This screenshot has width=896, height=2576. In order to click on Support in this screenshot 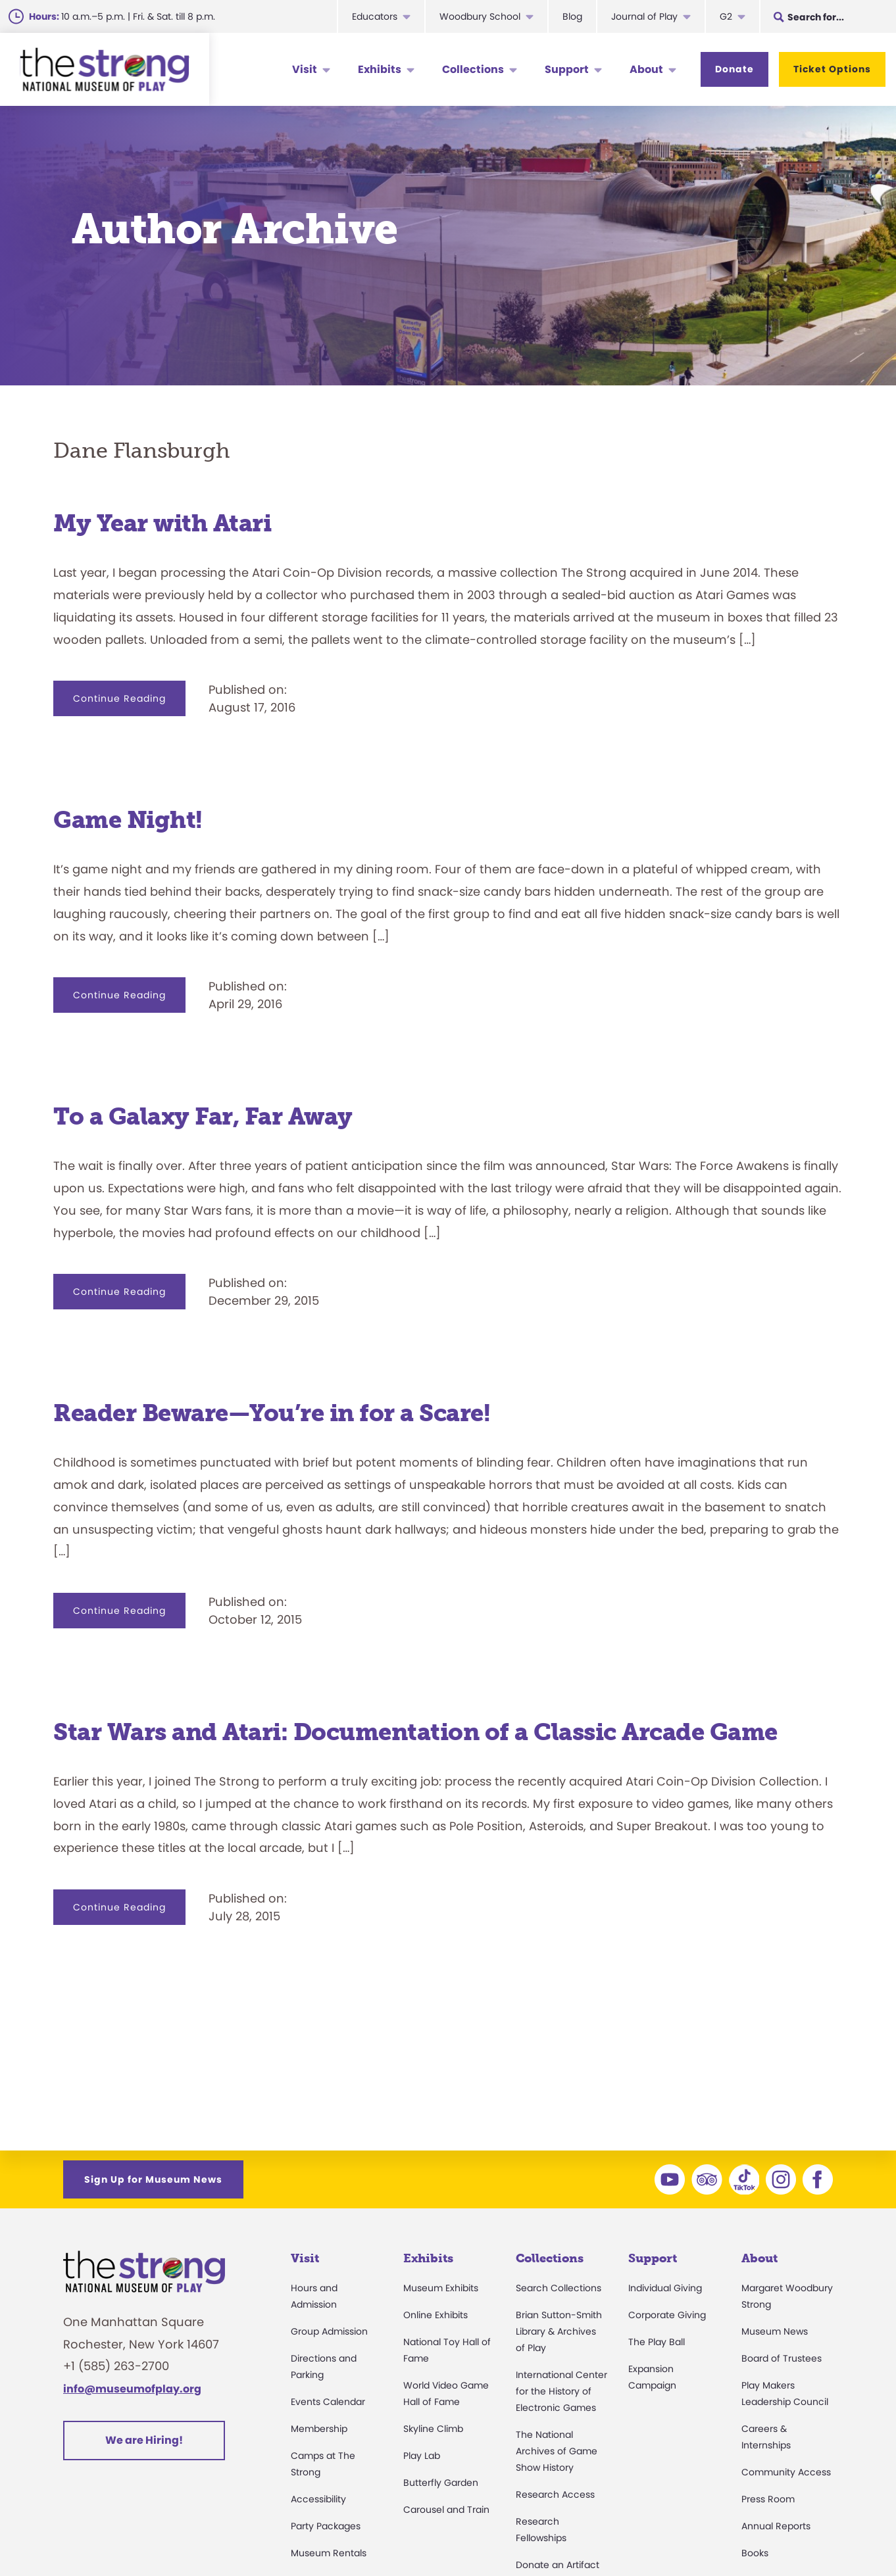, I will do `click(567, 69)`.